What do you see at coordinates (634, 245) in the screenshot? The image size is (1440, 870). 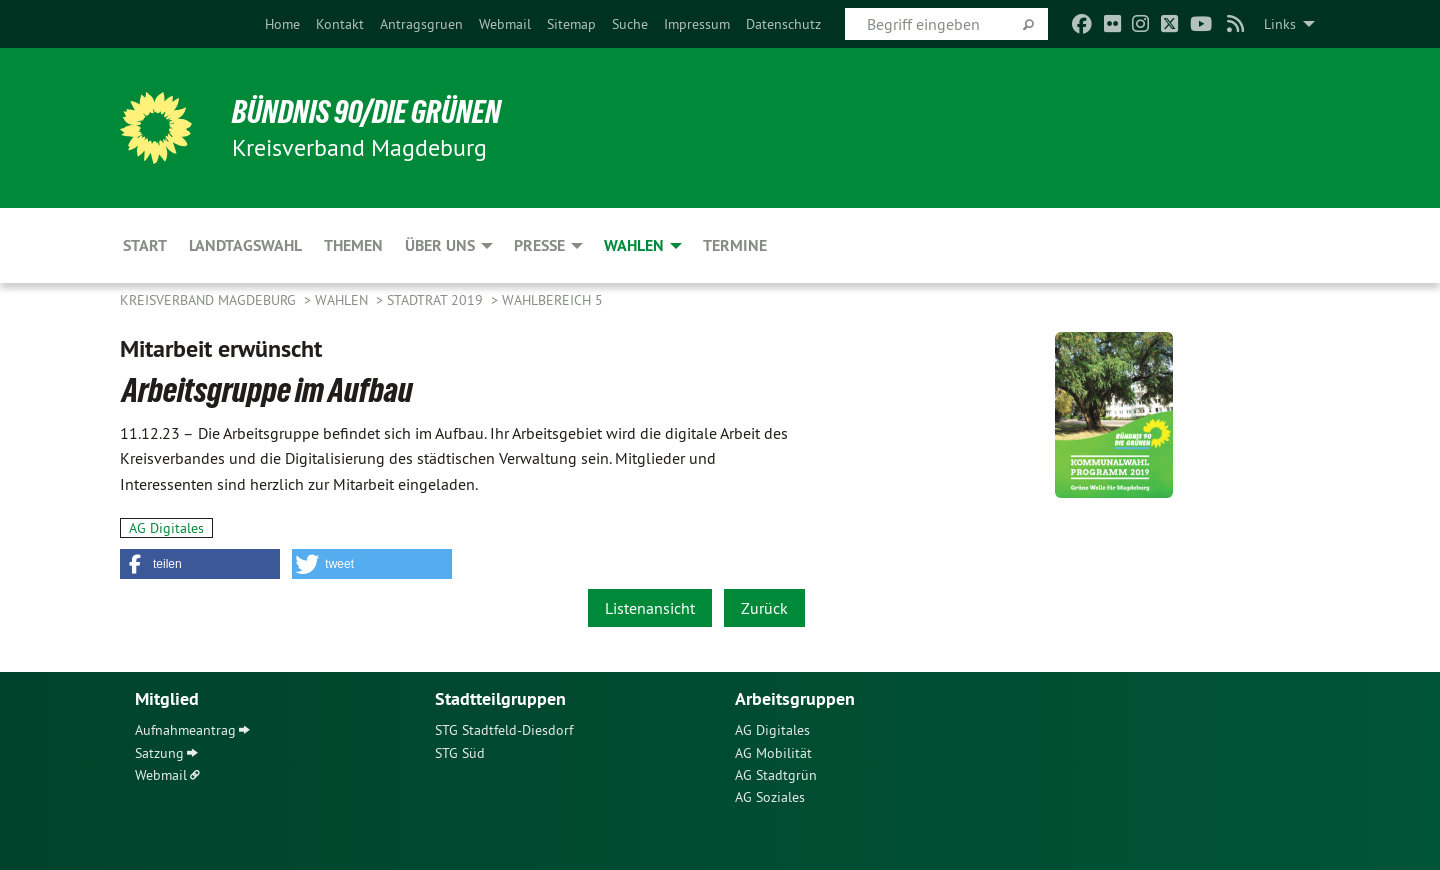 I see `Wahlen [menuitem]` at bounding box center [634, 245].